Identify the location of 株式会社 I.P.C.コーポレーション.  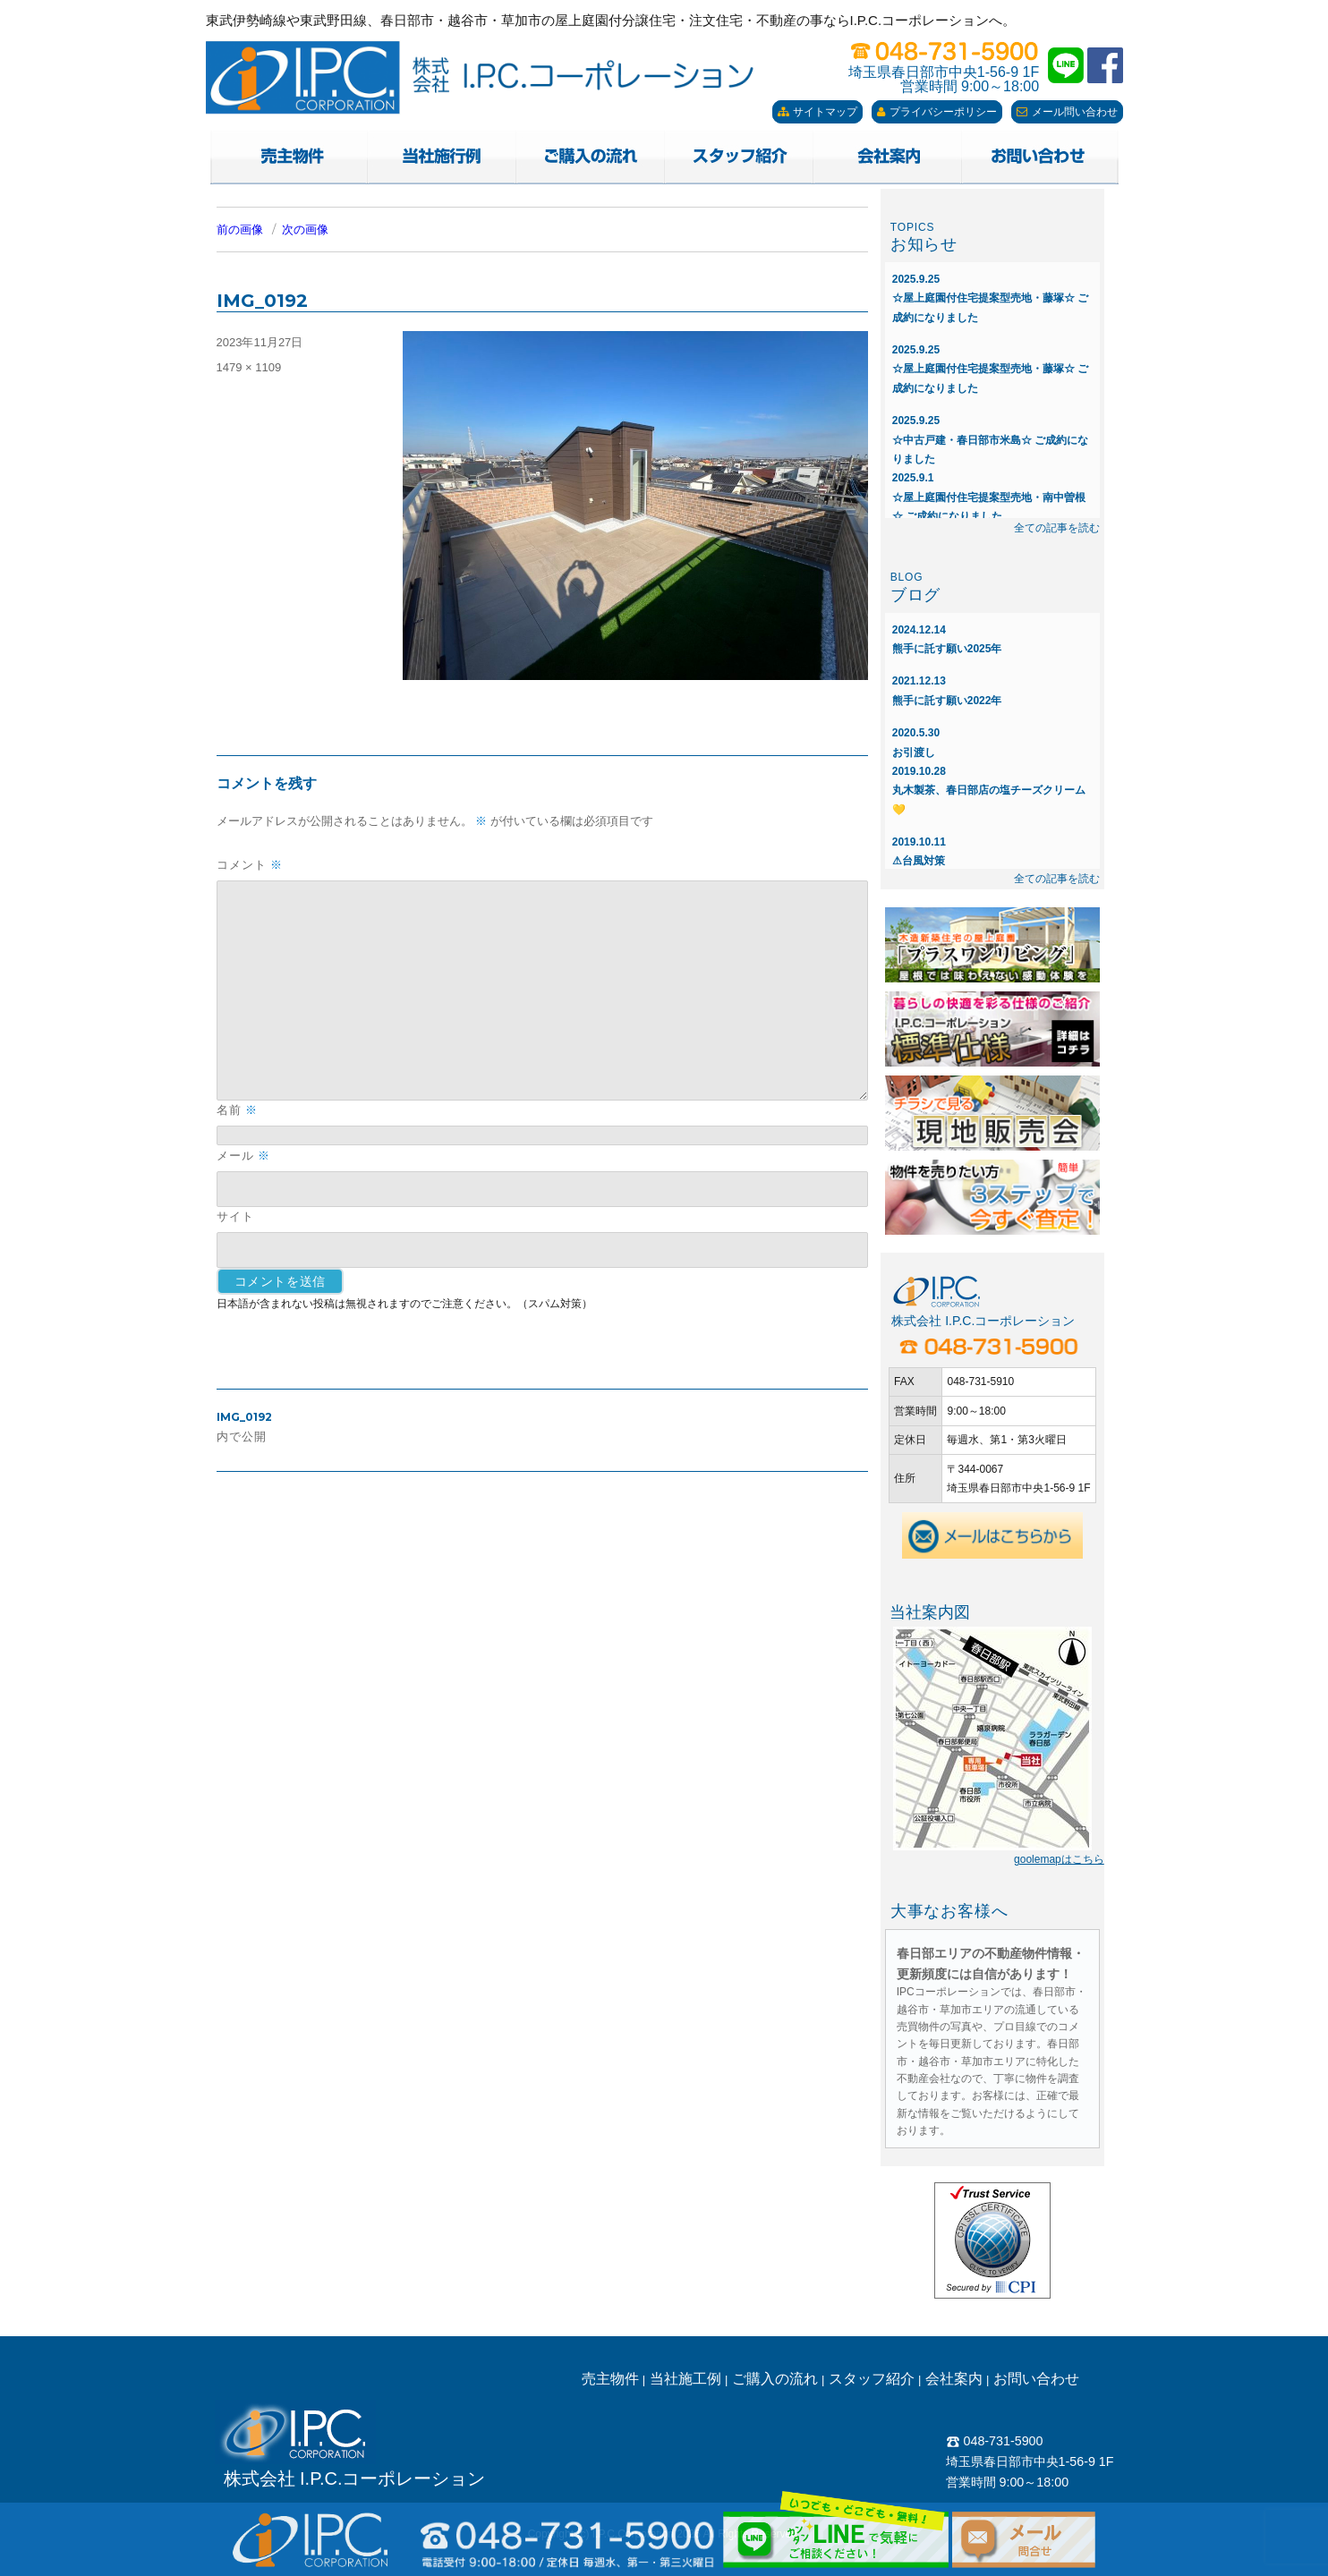
(355, 2478).